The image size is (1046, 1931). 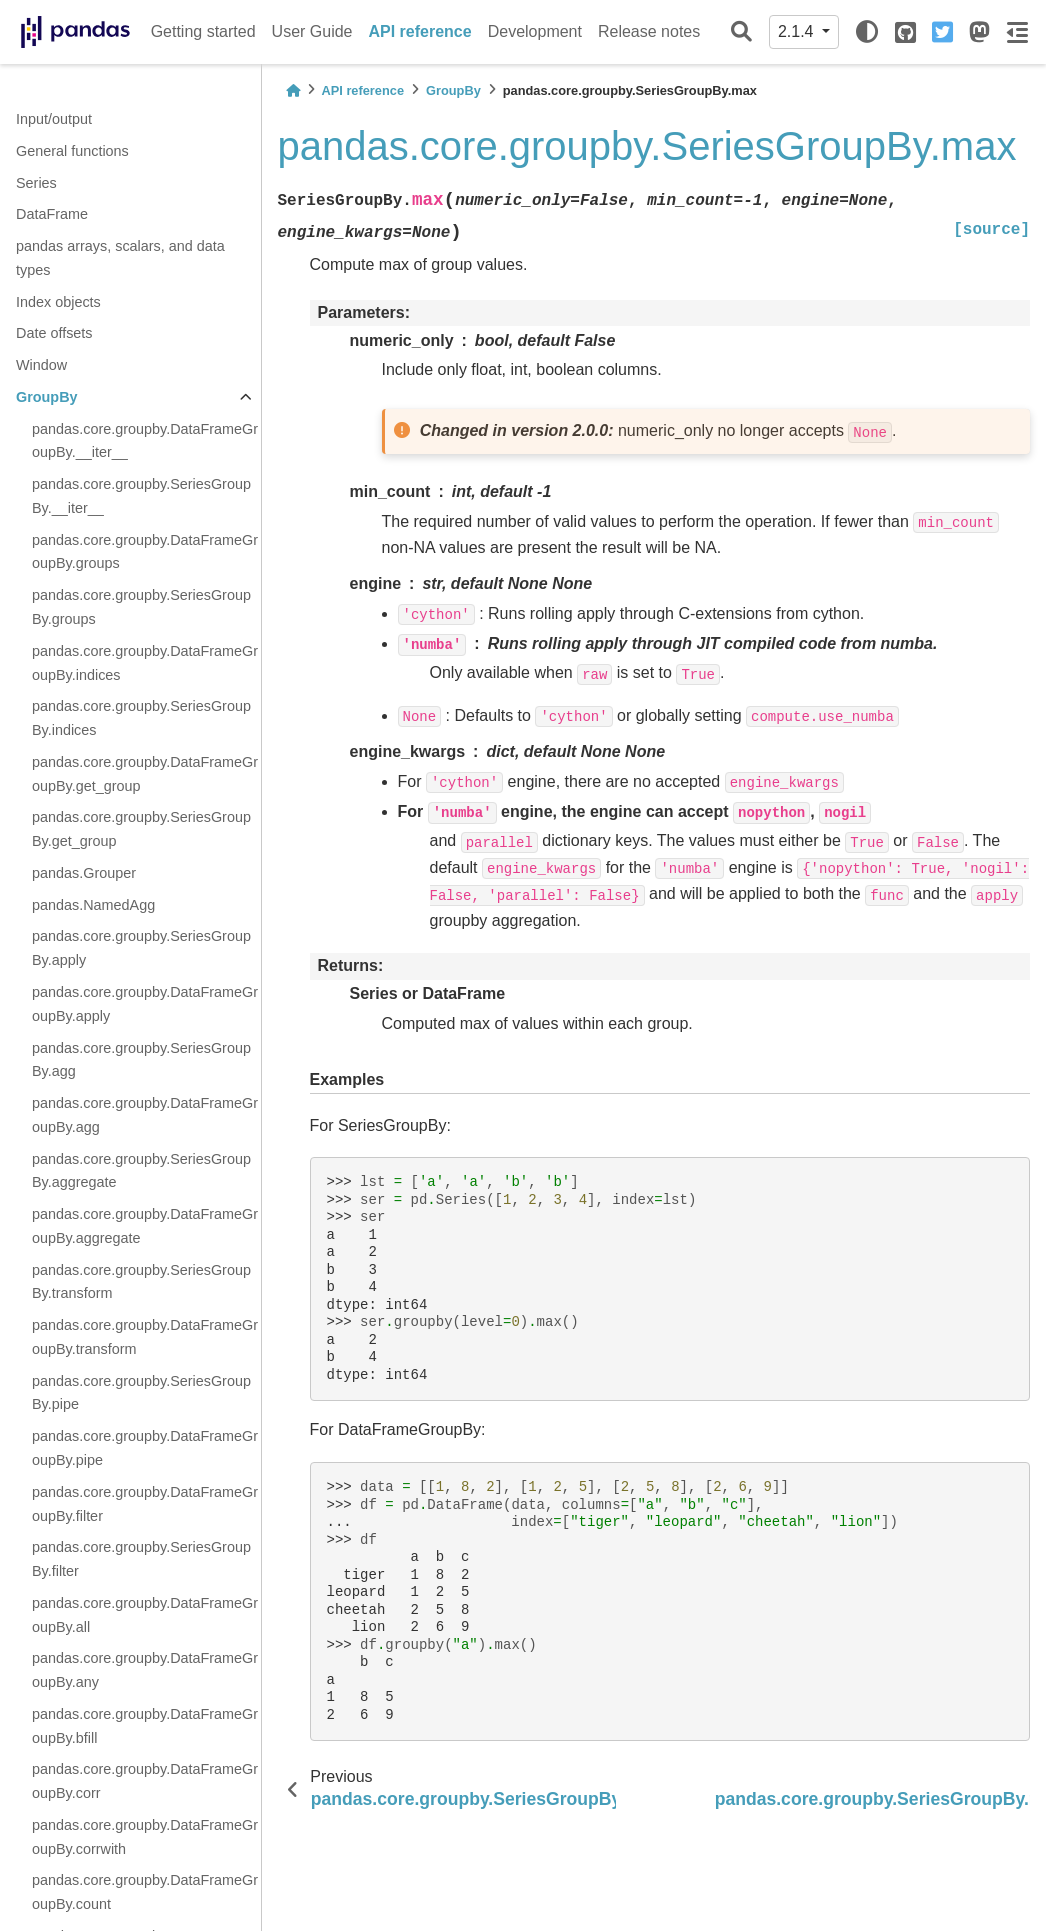 What do you see at coordinates (145, 1781) in the screenshot?
I see `pandas.core.groupby.DataFrameGroupBy.corr` at bounding box center [145, 1781].